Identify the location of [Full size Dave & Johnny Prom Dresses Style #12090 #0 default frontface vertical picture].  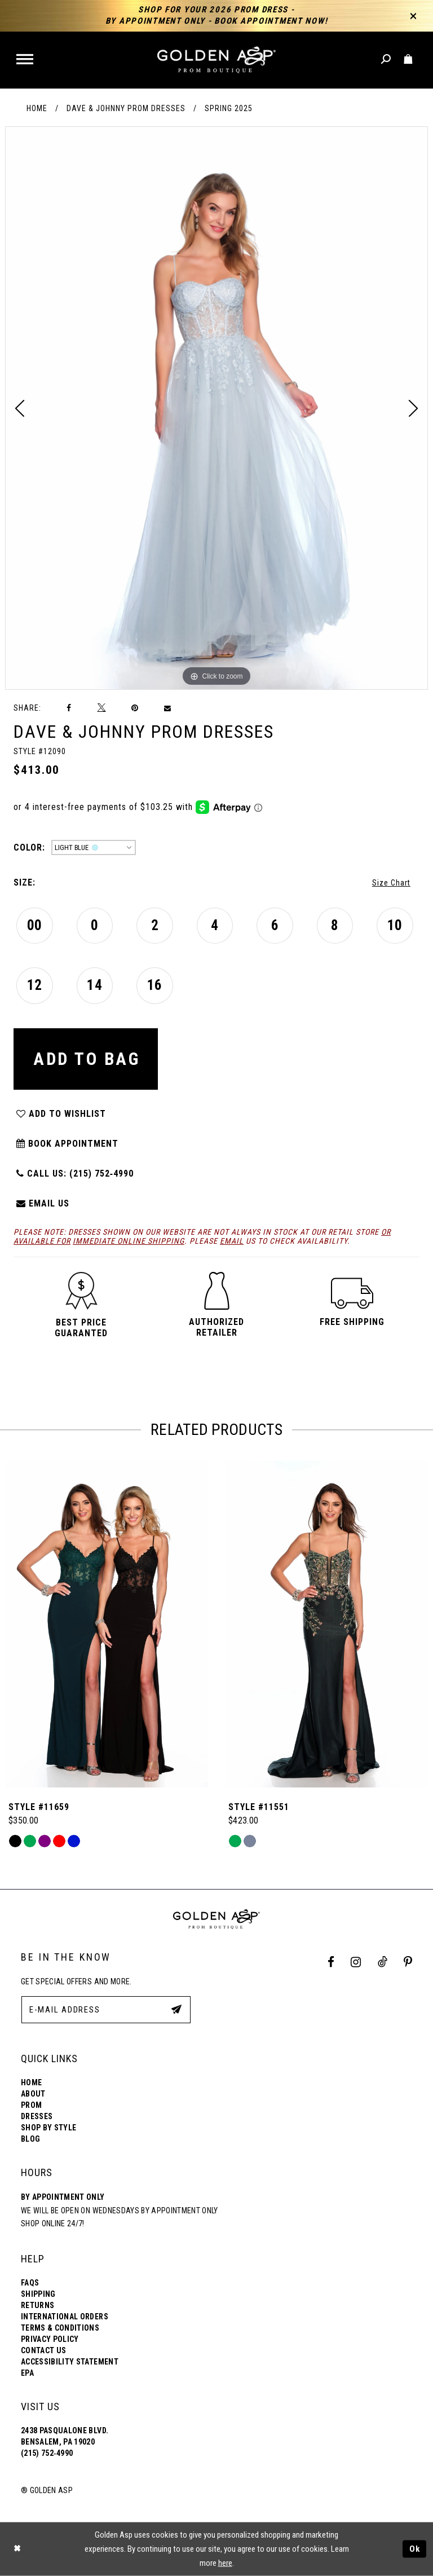
(216, 408).